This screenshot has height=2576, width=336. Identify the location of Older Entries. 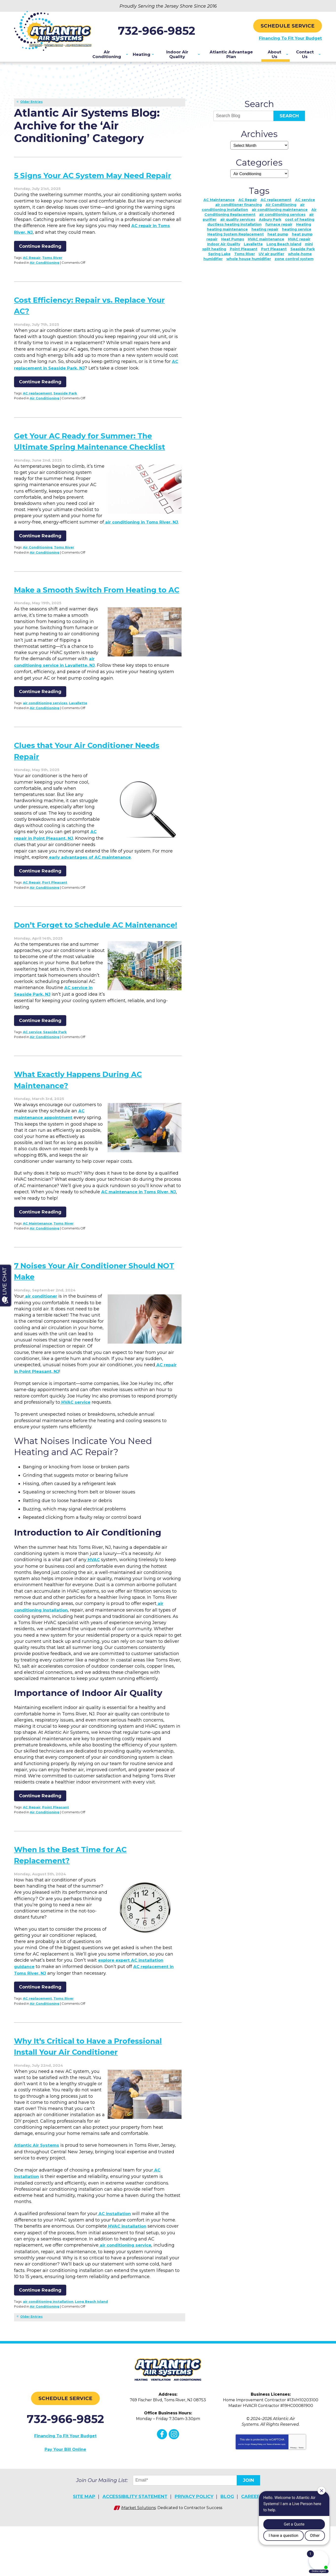
(31, 101).